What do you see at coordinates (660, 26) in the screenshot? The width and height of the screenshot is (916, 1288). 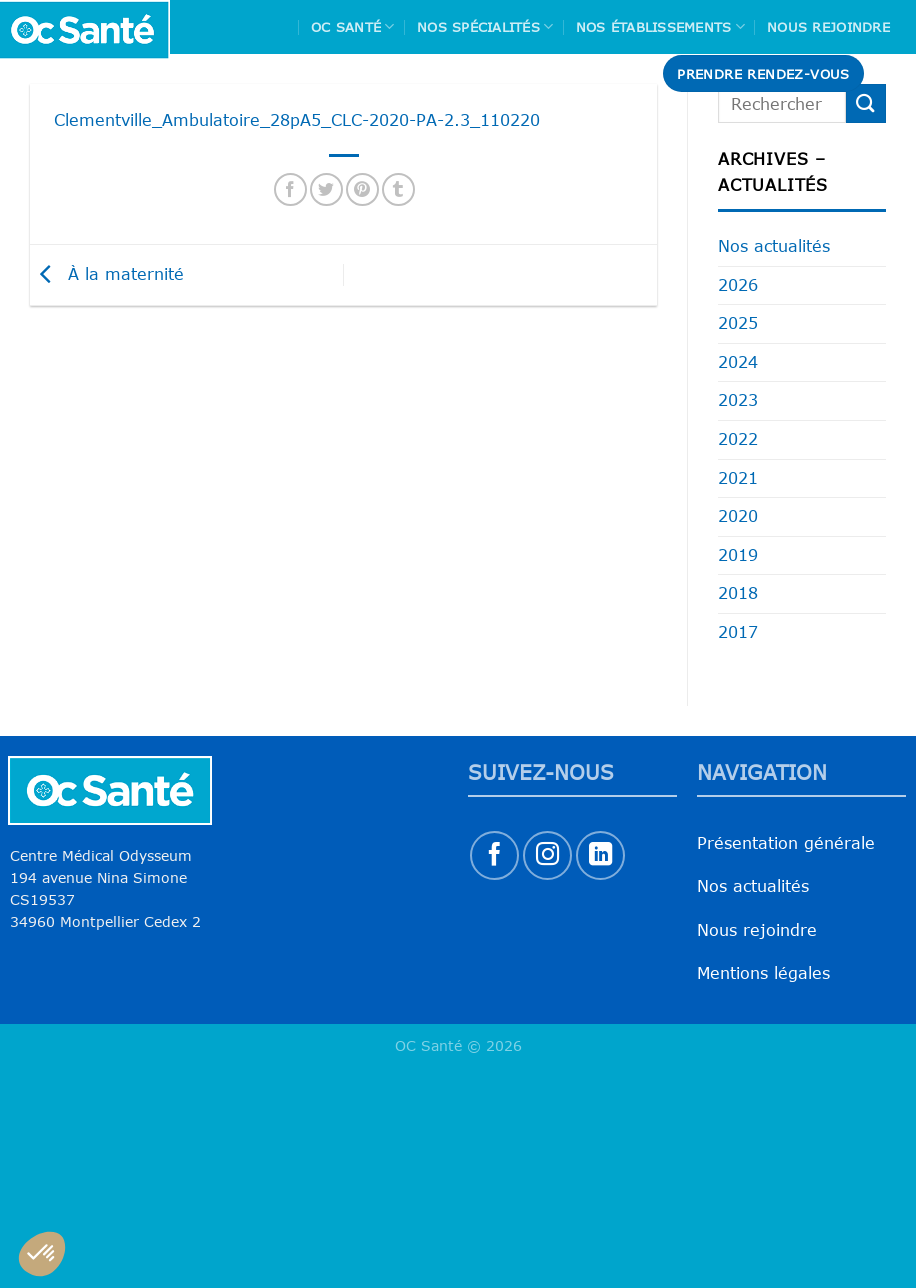 I see `Nos Établissements` at bounding box center [660, 26].